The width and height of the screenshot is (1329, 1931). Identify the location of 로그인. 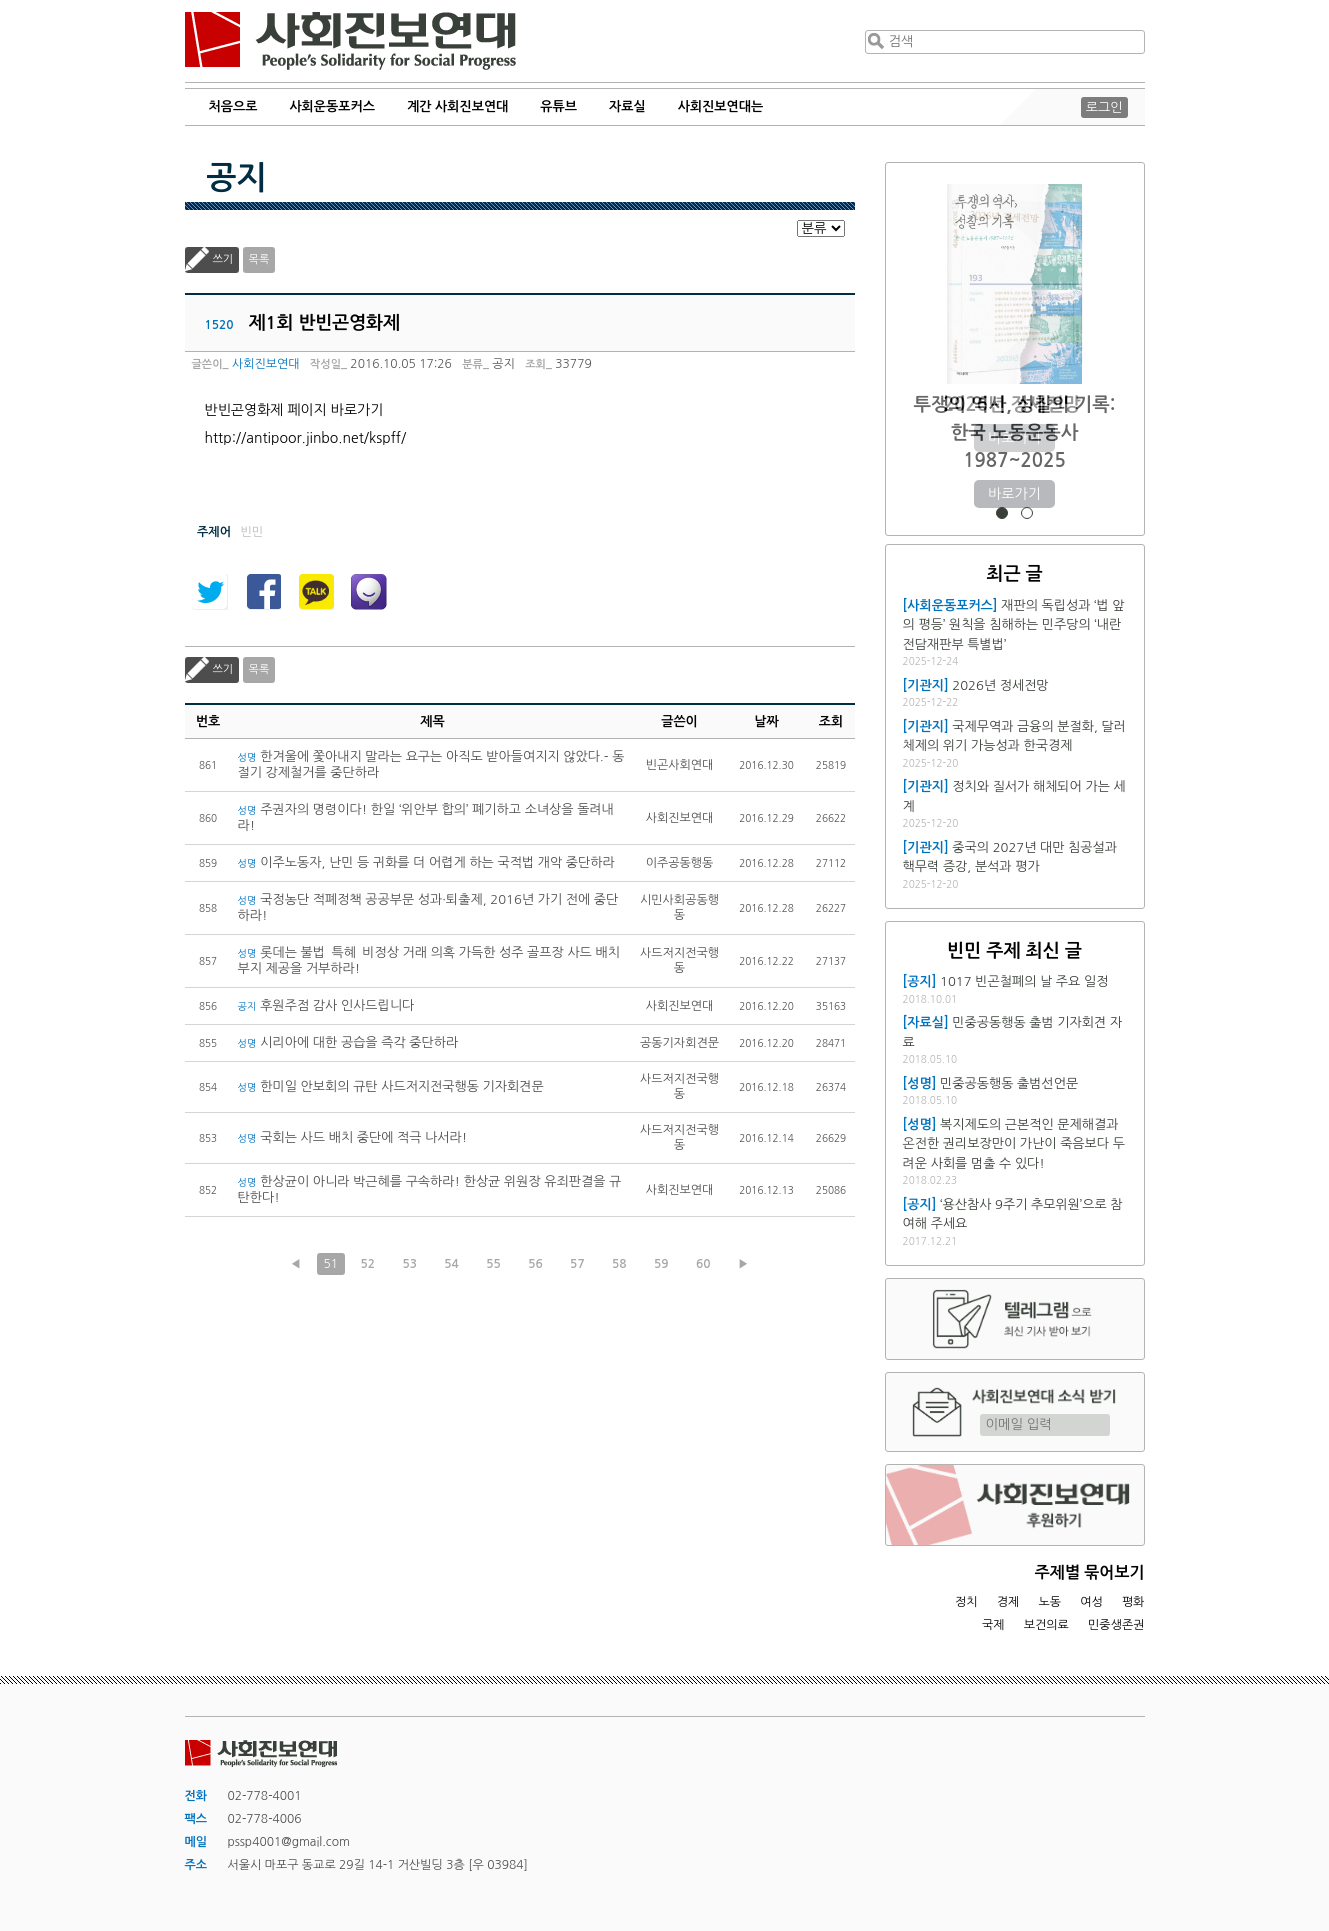
(1104, 107).